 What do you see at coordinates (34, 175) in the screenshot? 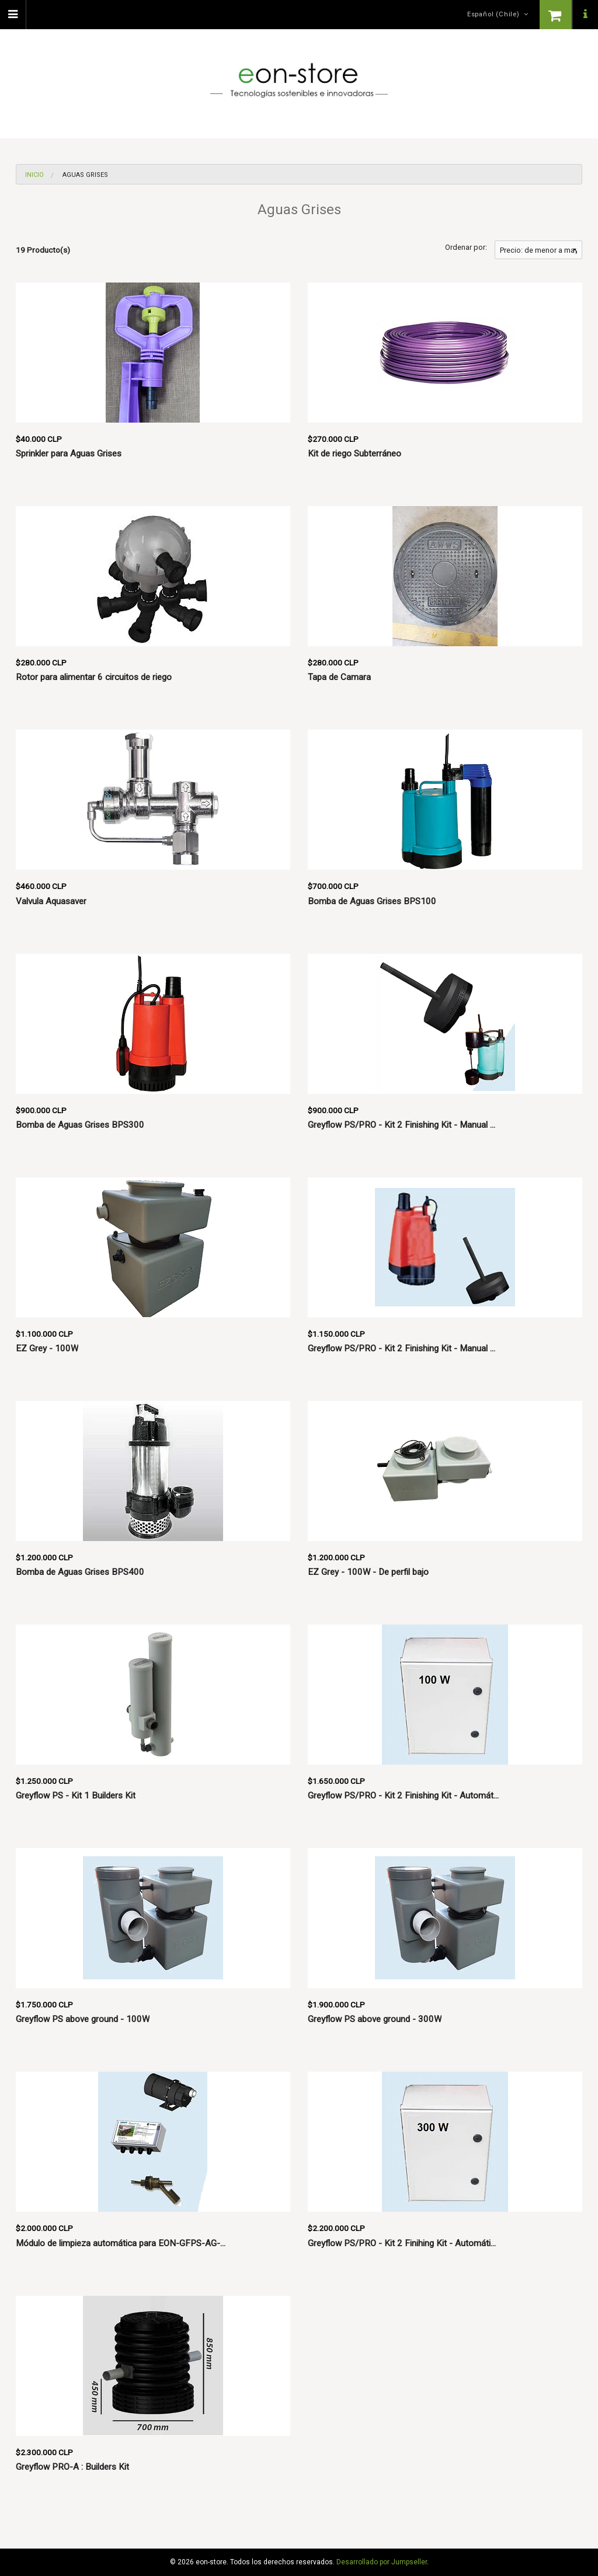
I see `Inicio` at bounding box center [34, 175].